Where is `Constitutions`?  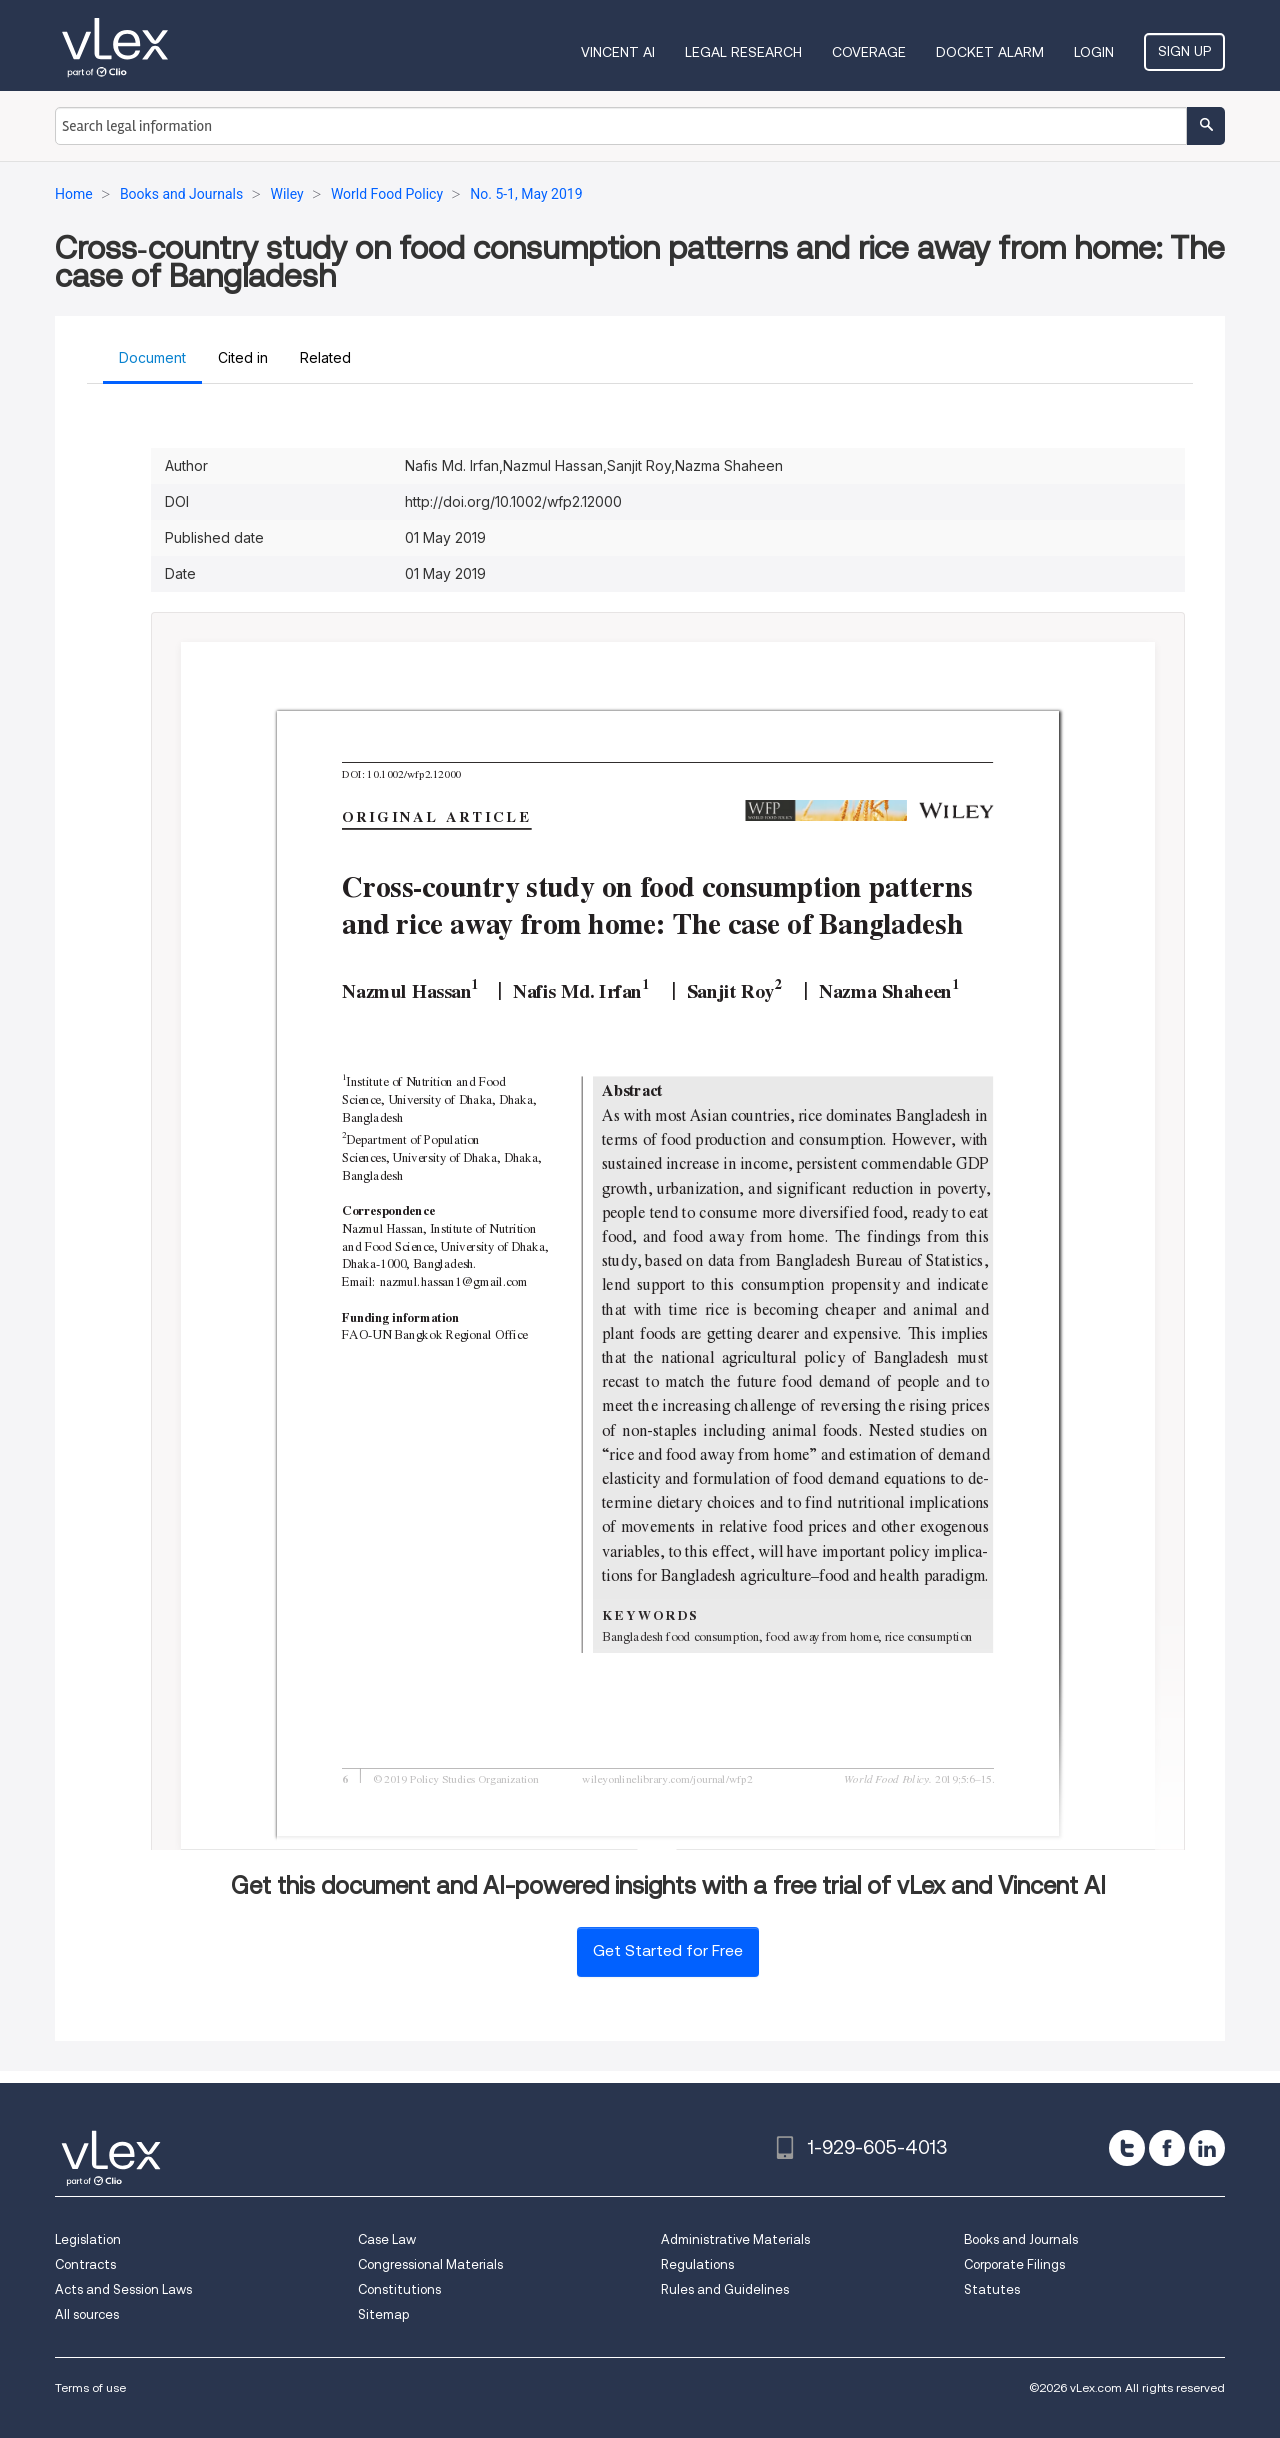 Constitutions is located at coordinates (399, 2289).